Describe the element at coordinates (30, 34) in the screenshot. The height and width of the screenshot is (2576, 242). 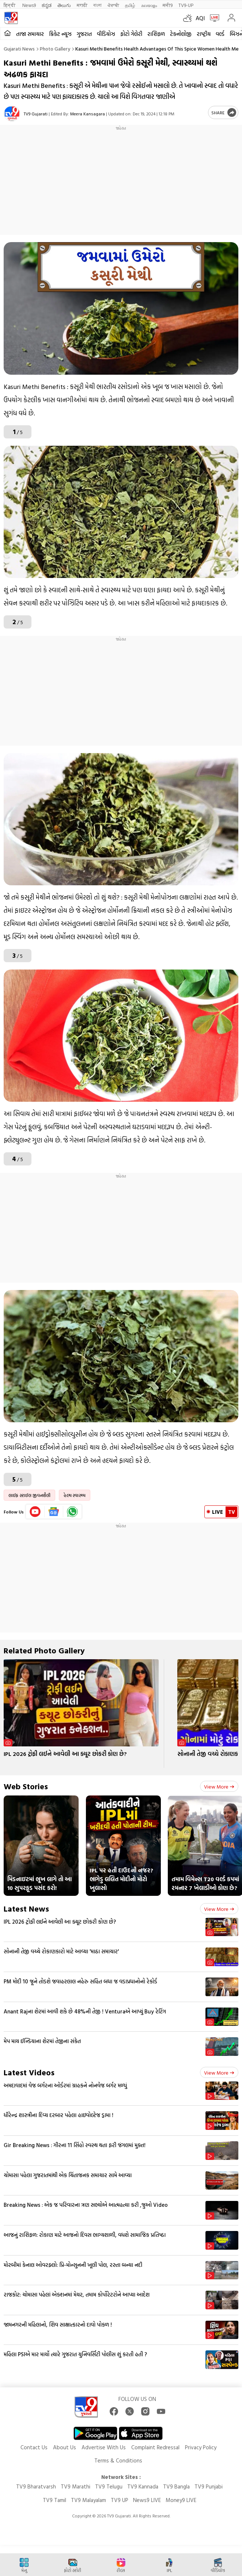
I see `તાજા સમાચાર` at that location.